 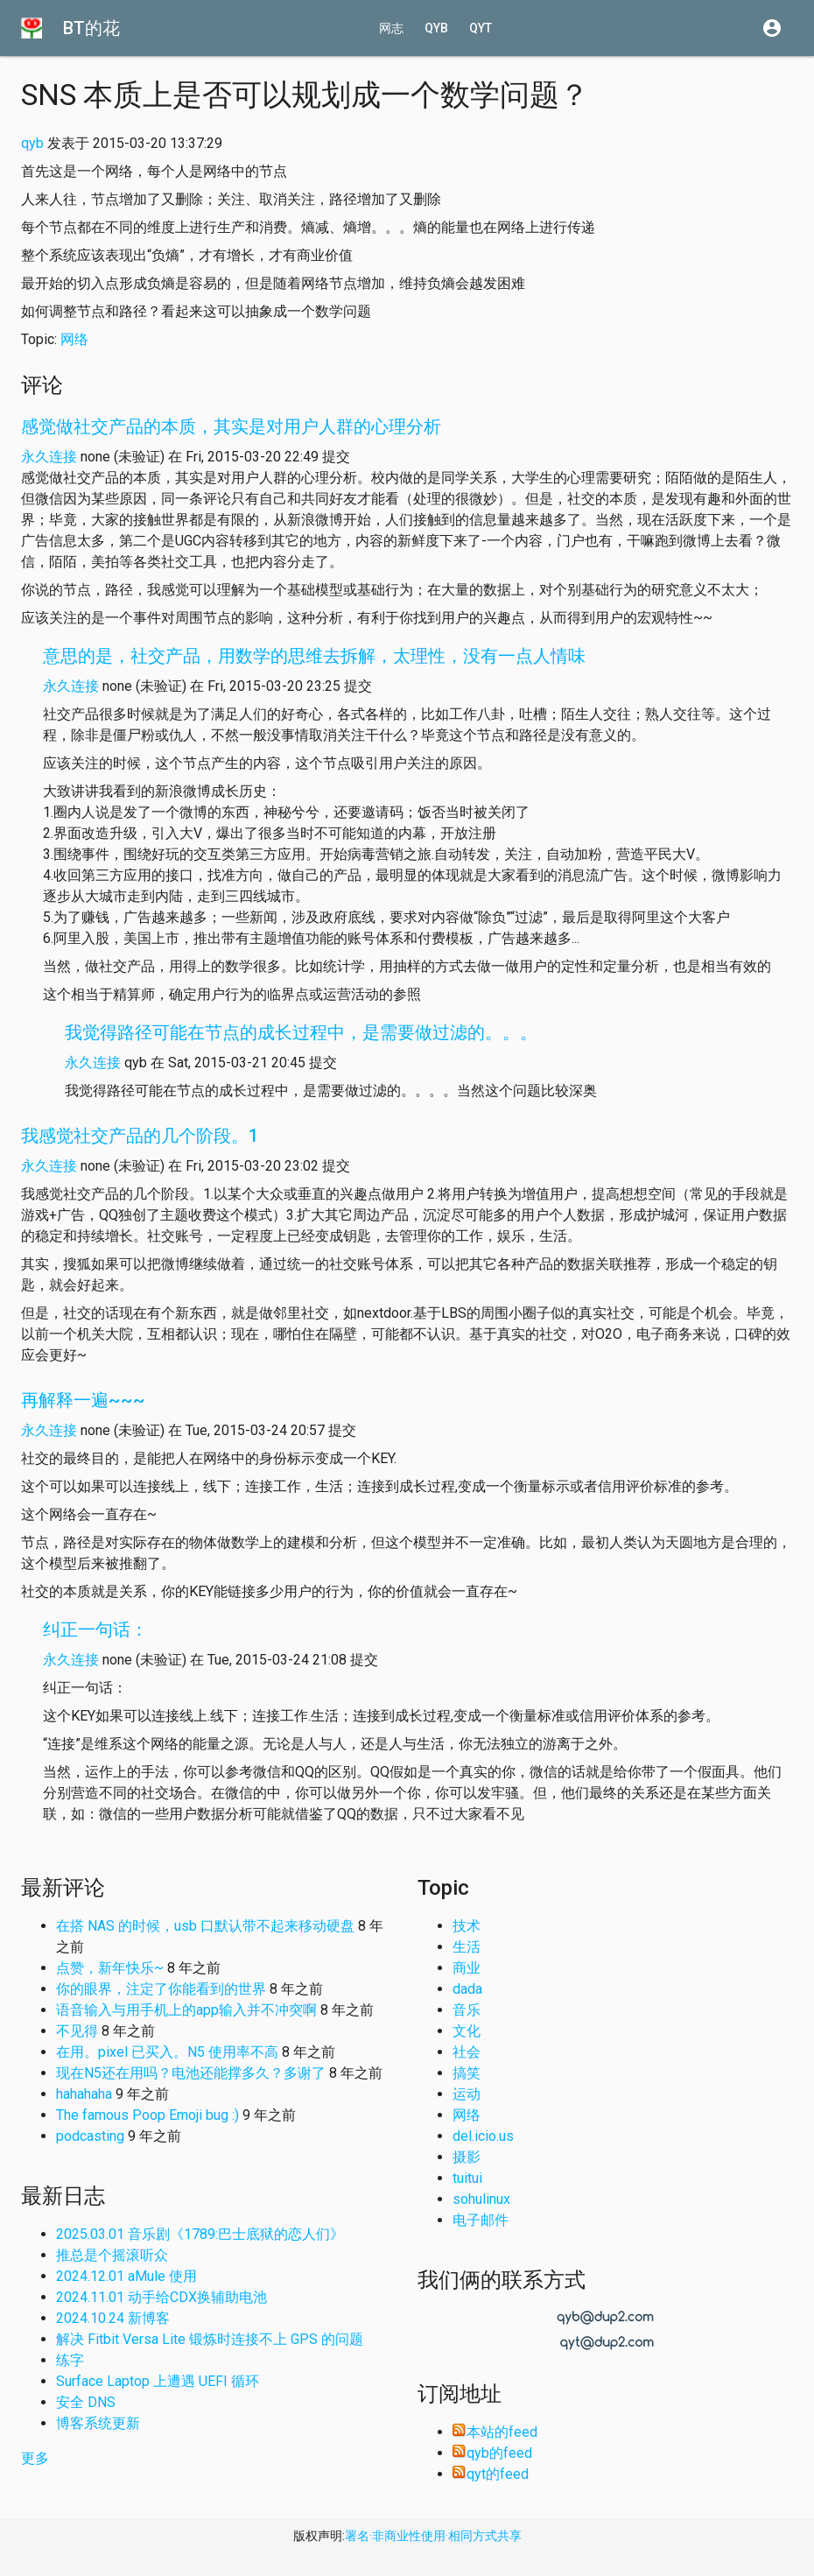 I want to click on 语音输入与用手机上的app输入并不冲突啊, so click(x=186, y=2010).